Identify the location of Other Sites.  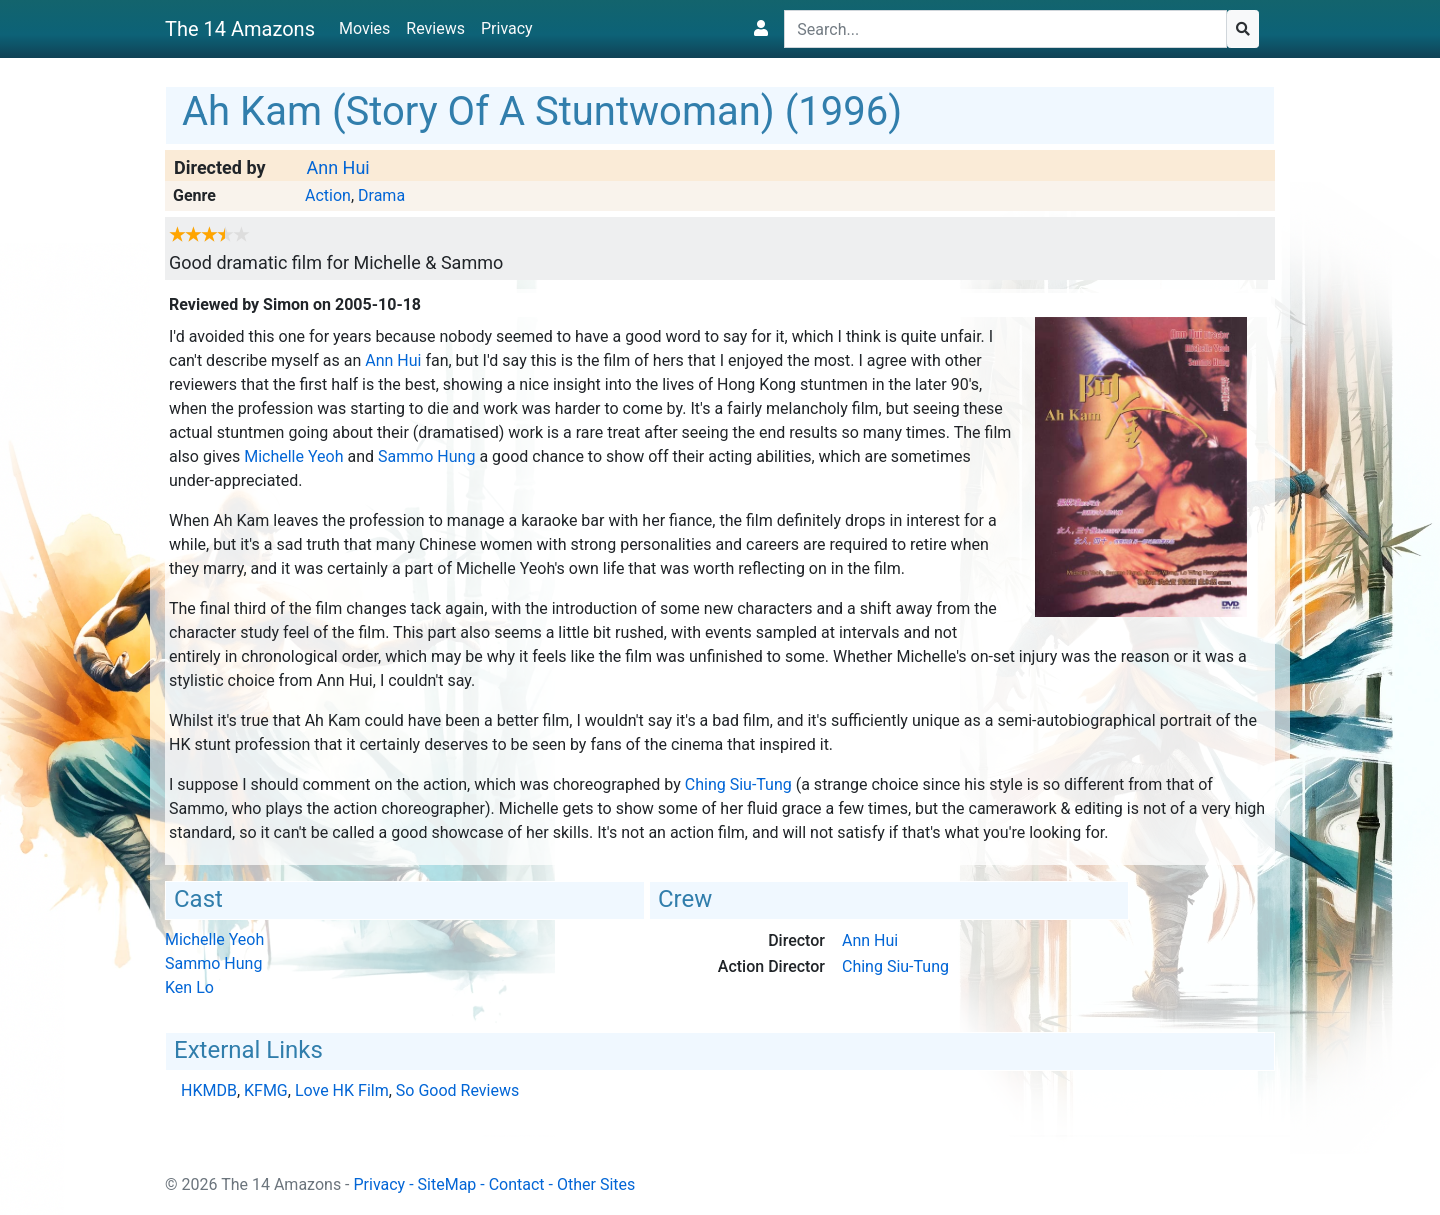
(596, 1184).